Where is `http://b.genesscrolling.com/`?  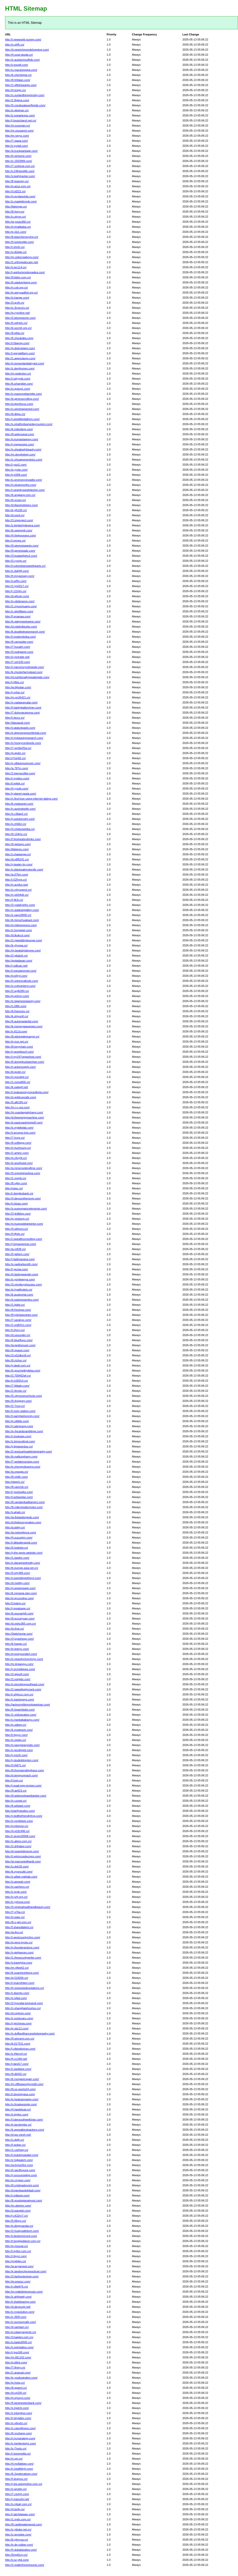 http://b.genesscrolling.com/ is located at coordinates (22, 398).